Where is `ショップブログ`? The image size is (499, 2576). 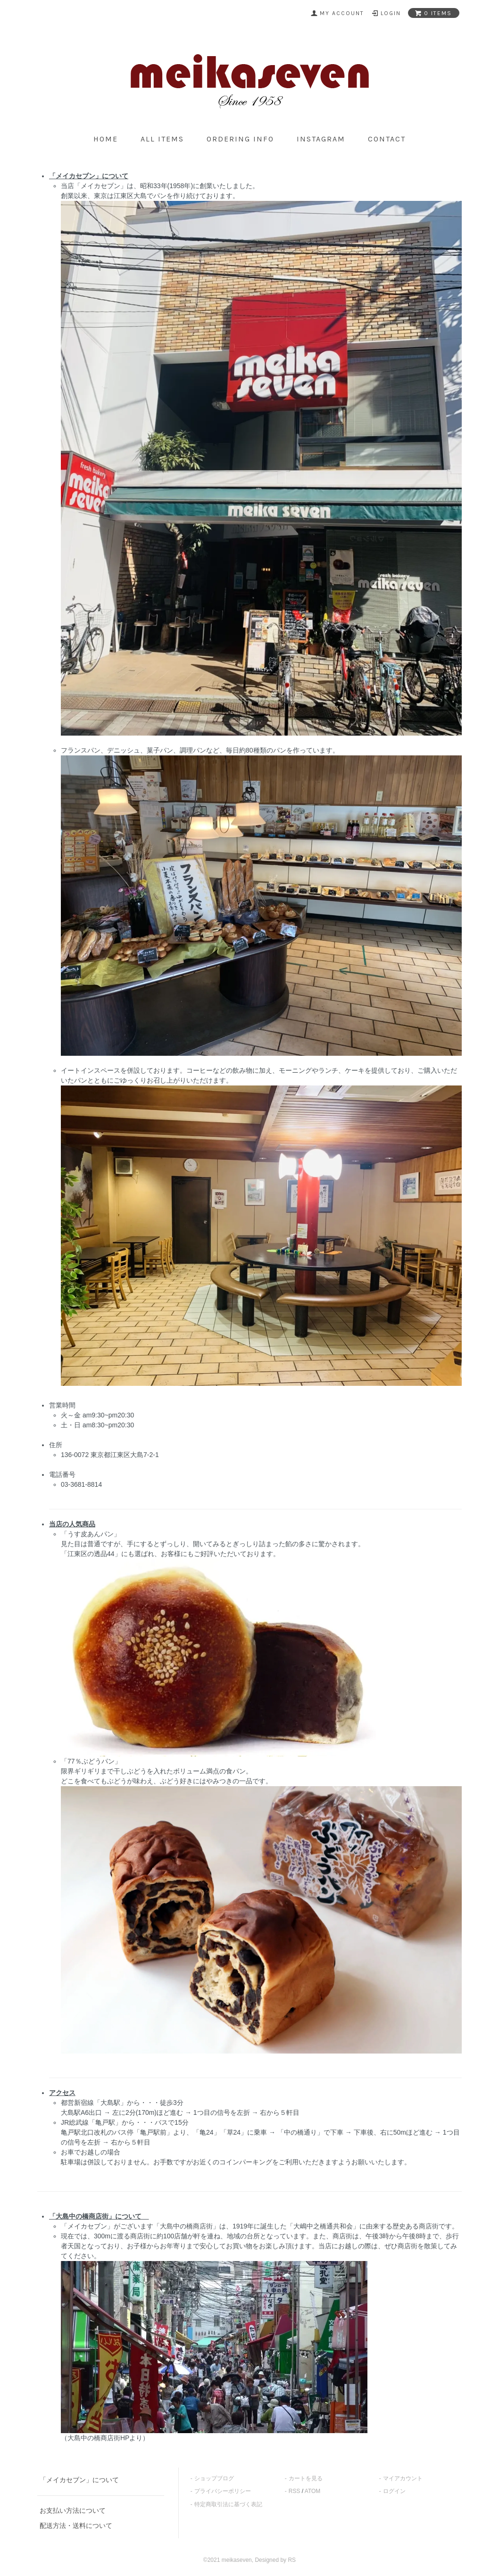 ショップブログ is located at coordinates (214, 2478).